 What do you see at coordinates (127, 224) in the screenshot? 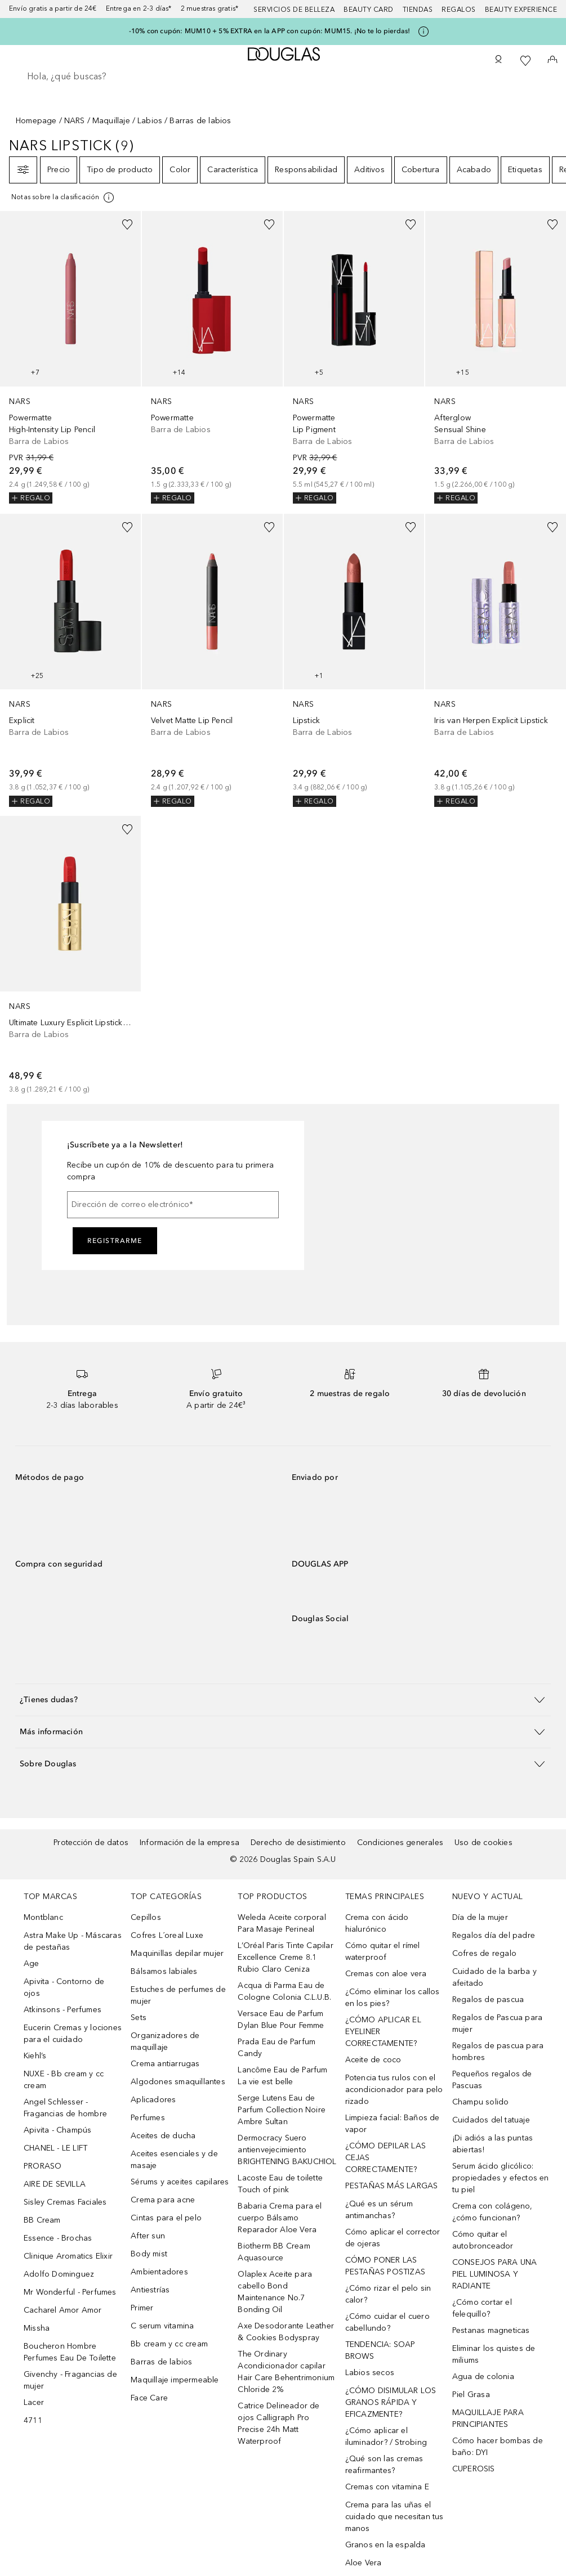
I see `[Añadido a la lista de deseos]` at bounding box center [127, 224].